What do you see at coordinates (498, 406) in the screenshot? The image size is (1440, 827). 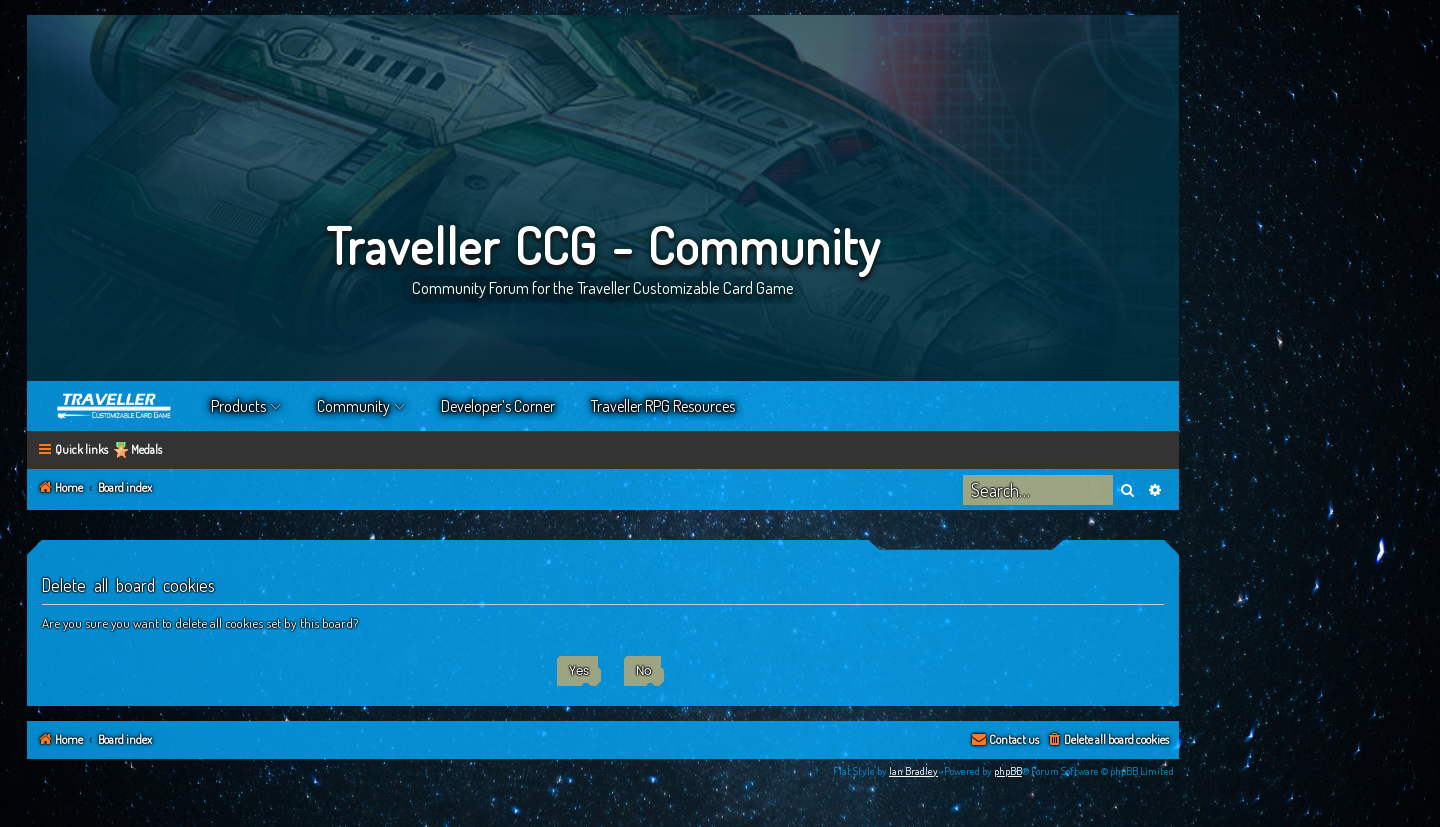 I see `Developer’s Corner` at bounding box center [498, 406].